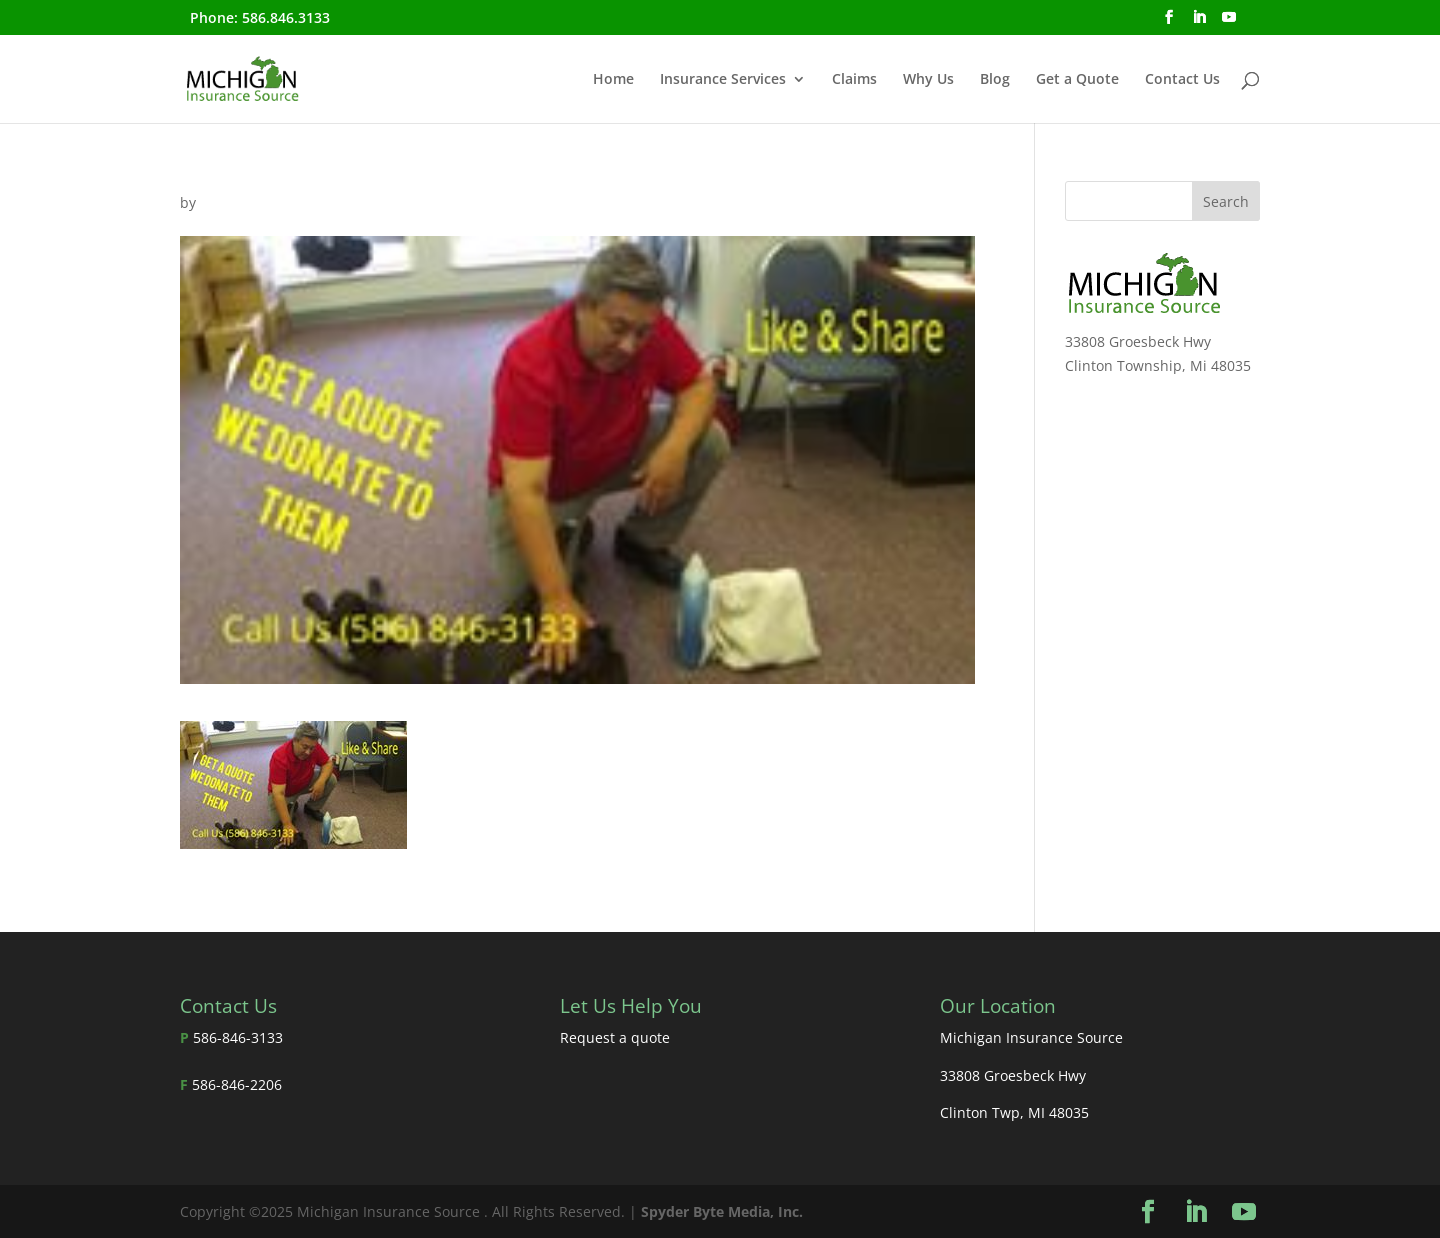 The image size is (1440, 1238). What do you see at coordinates (1182, 80) in the screenshot?
I see `Contact Us` at bounding box center [1182, 80].